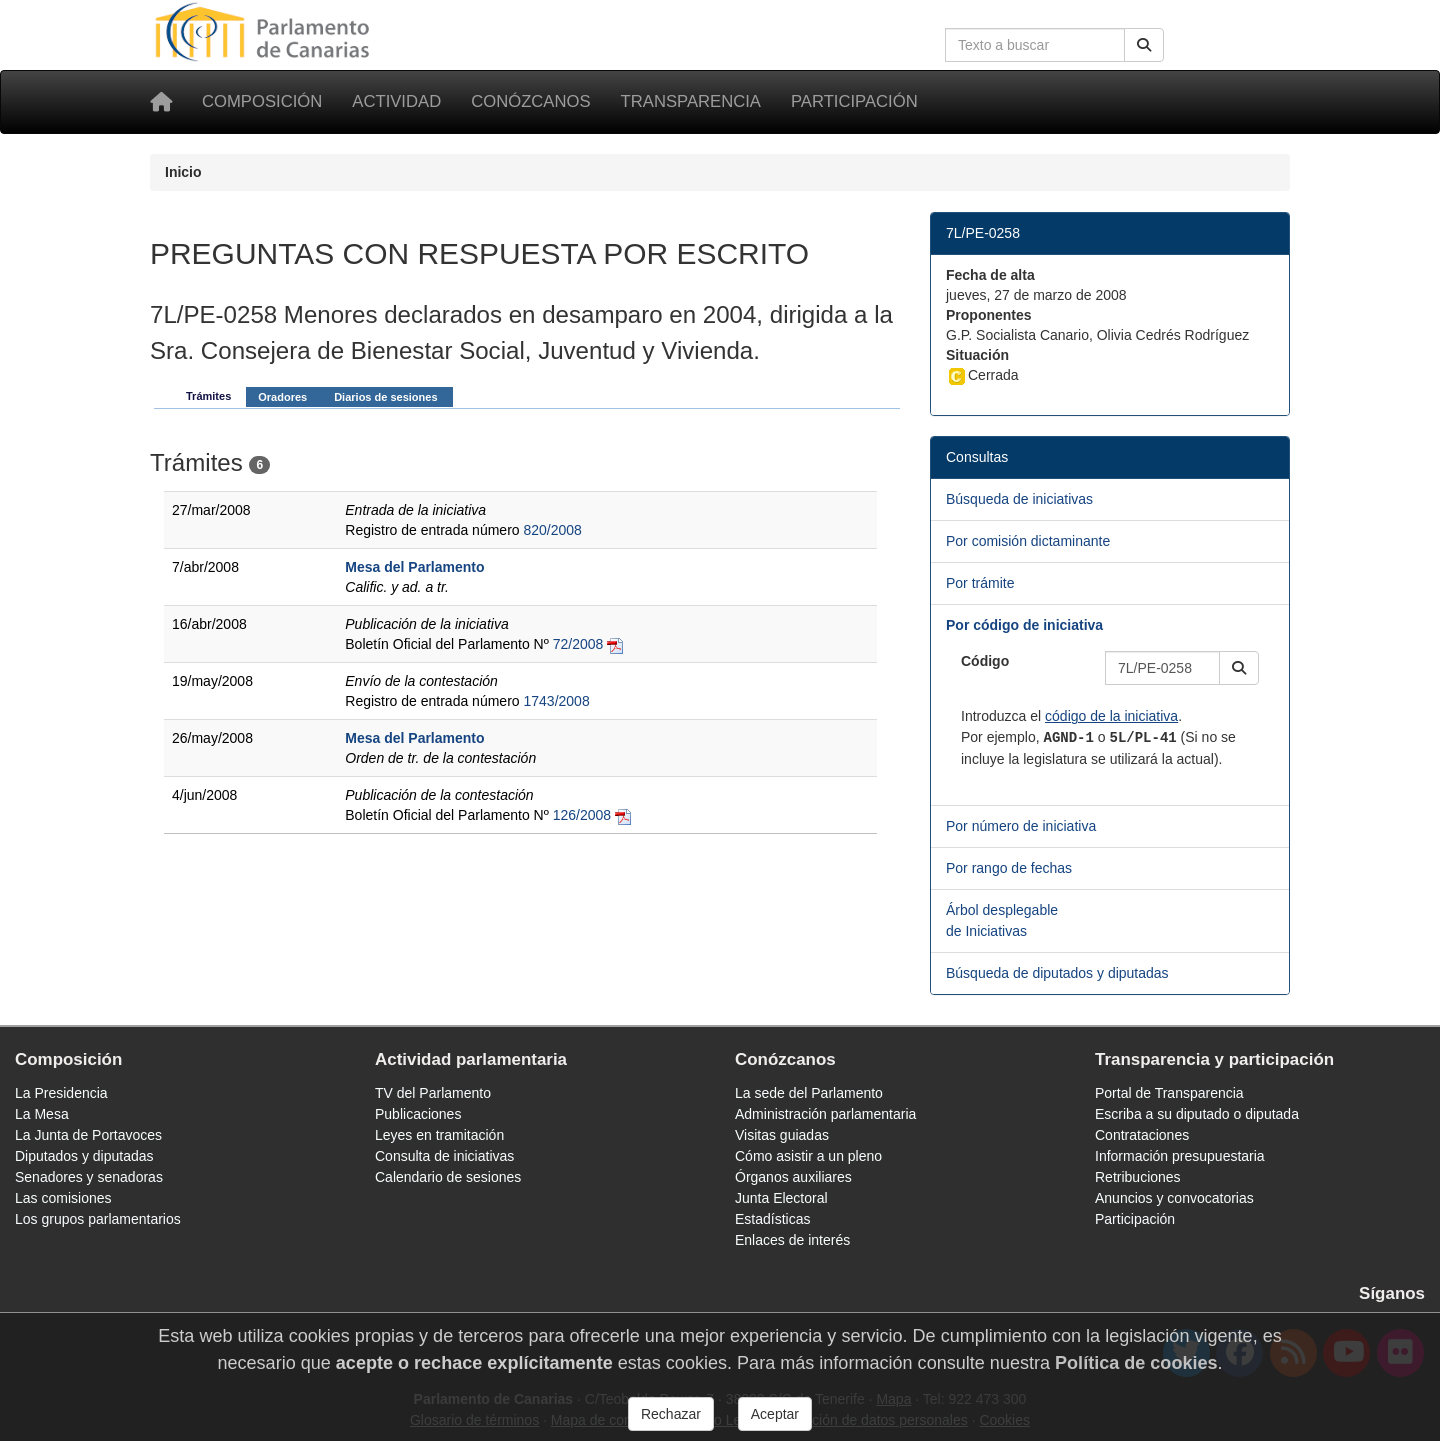 Image resolution: width=1440 pixels, height=1441 pixels. I want to click on [button], so click(1239, 668).